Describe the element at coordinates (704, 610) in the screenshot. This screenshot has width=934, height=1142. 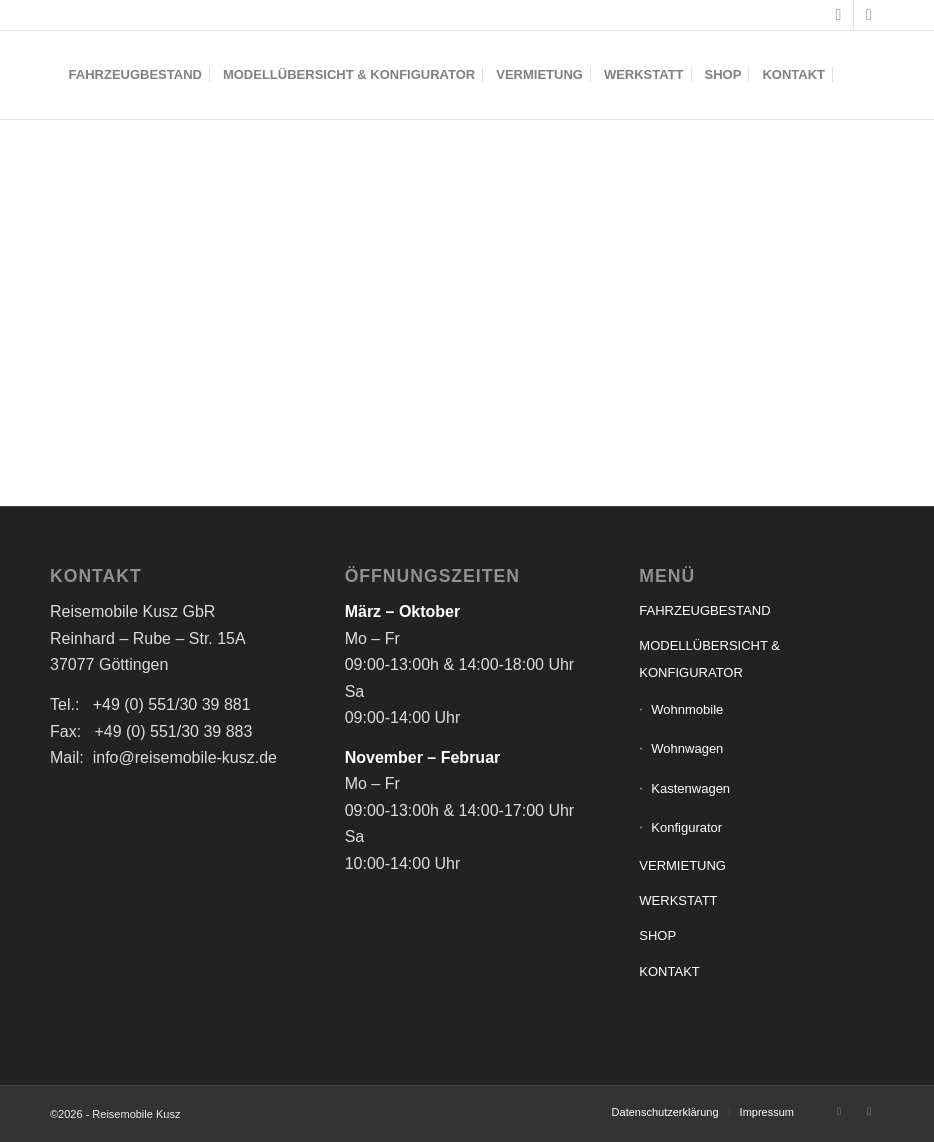
I see `FAHRZEUGBESTAND` at that location.